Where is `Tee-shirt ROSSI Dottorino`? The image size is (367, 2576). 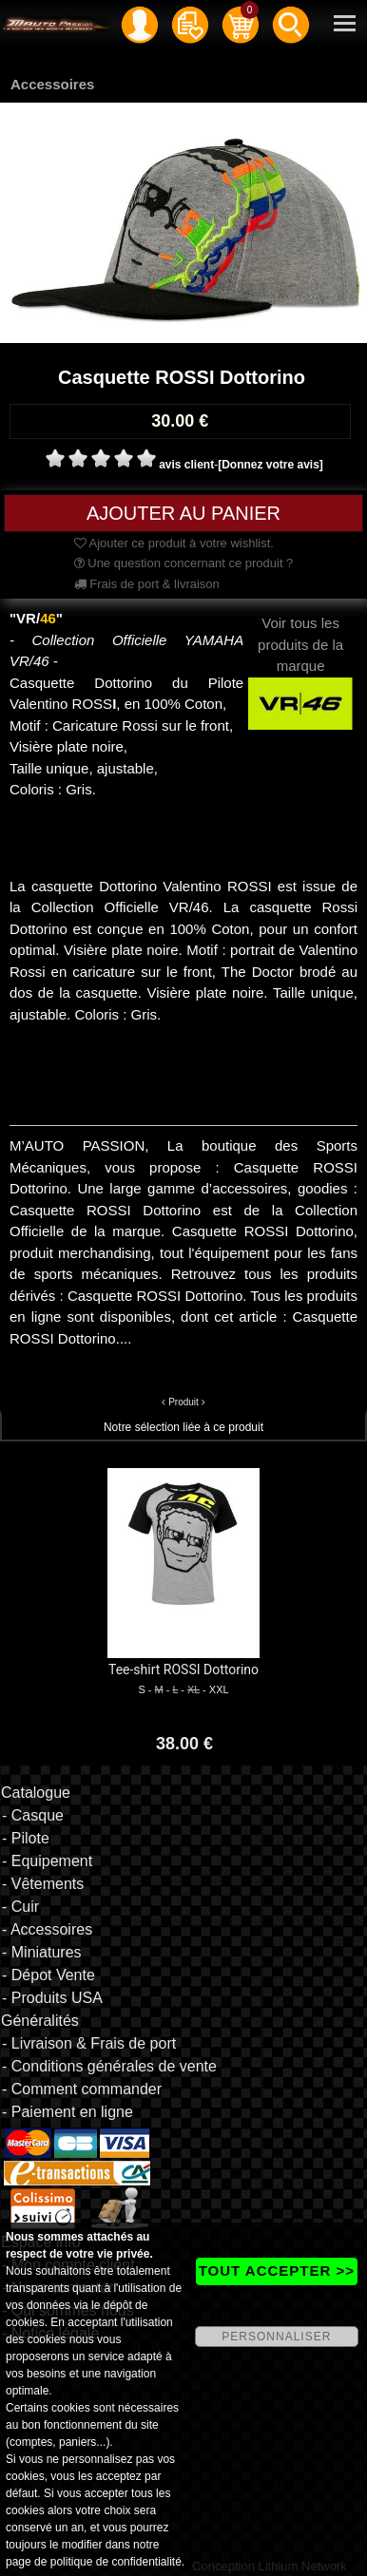
Tee-shirt ROSSI Dottorino is located at coordinates (183, 1669).